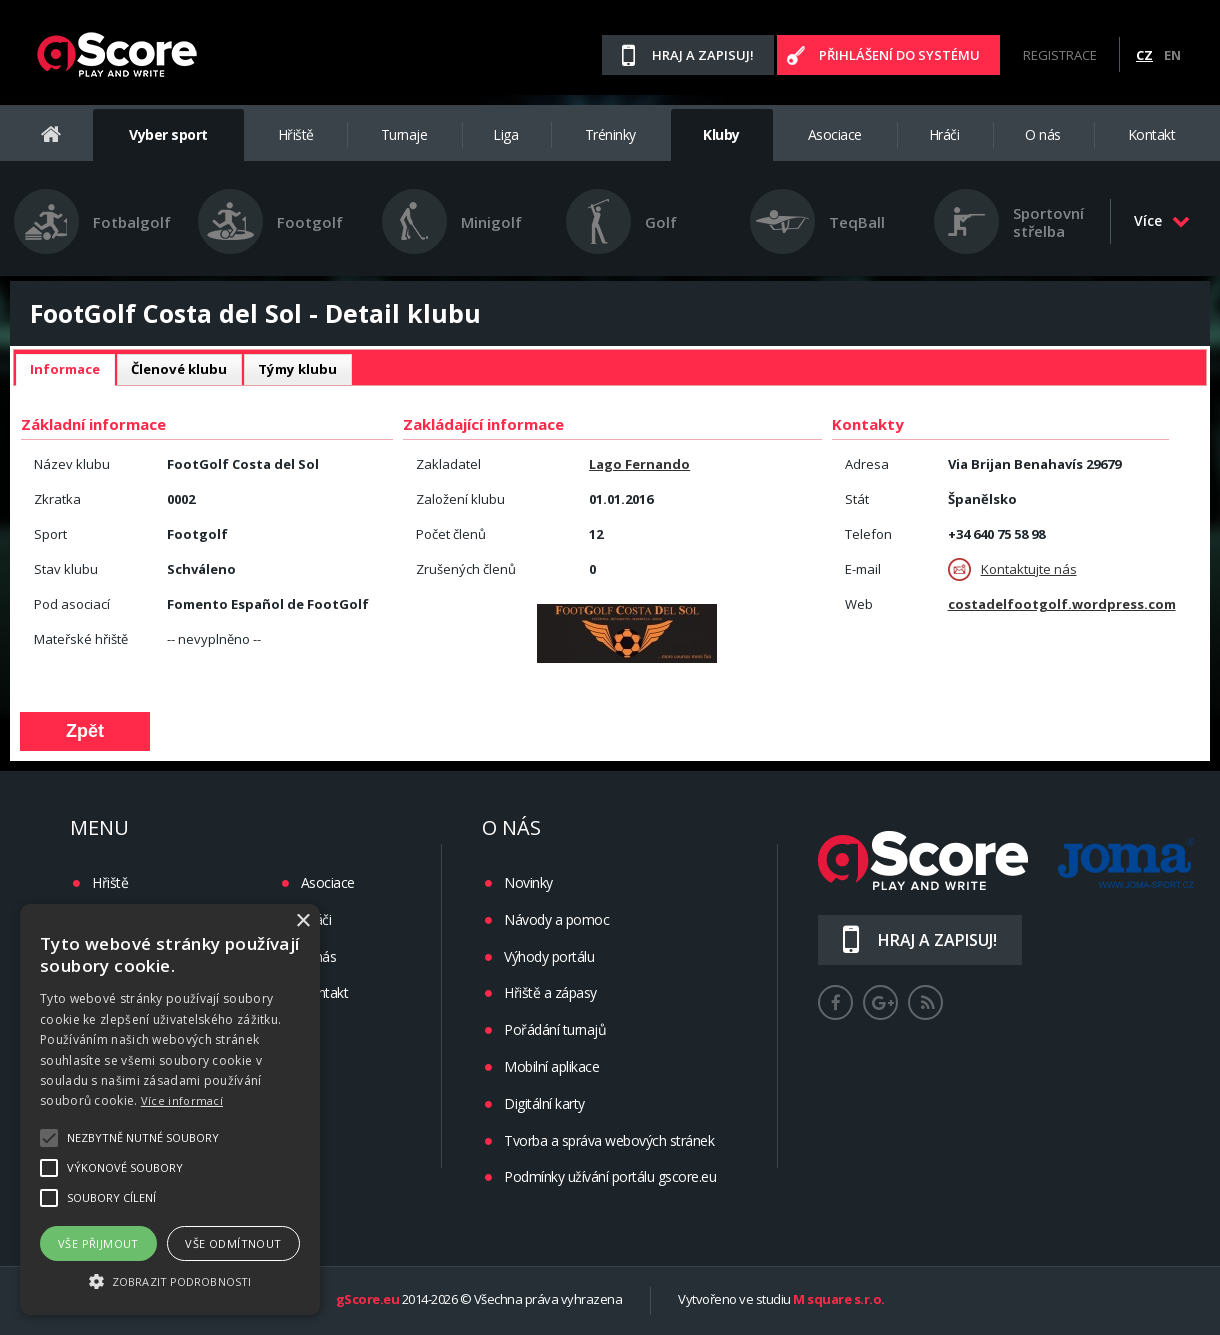 This screenshot has width=1220, height=1335. What do you see at coordinates (297, 369) in the screenshot?
I see `Týmy klubu [presentation]` at bounding box center [297, 369].